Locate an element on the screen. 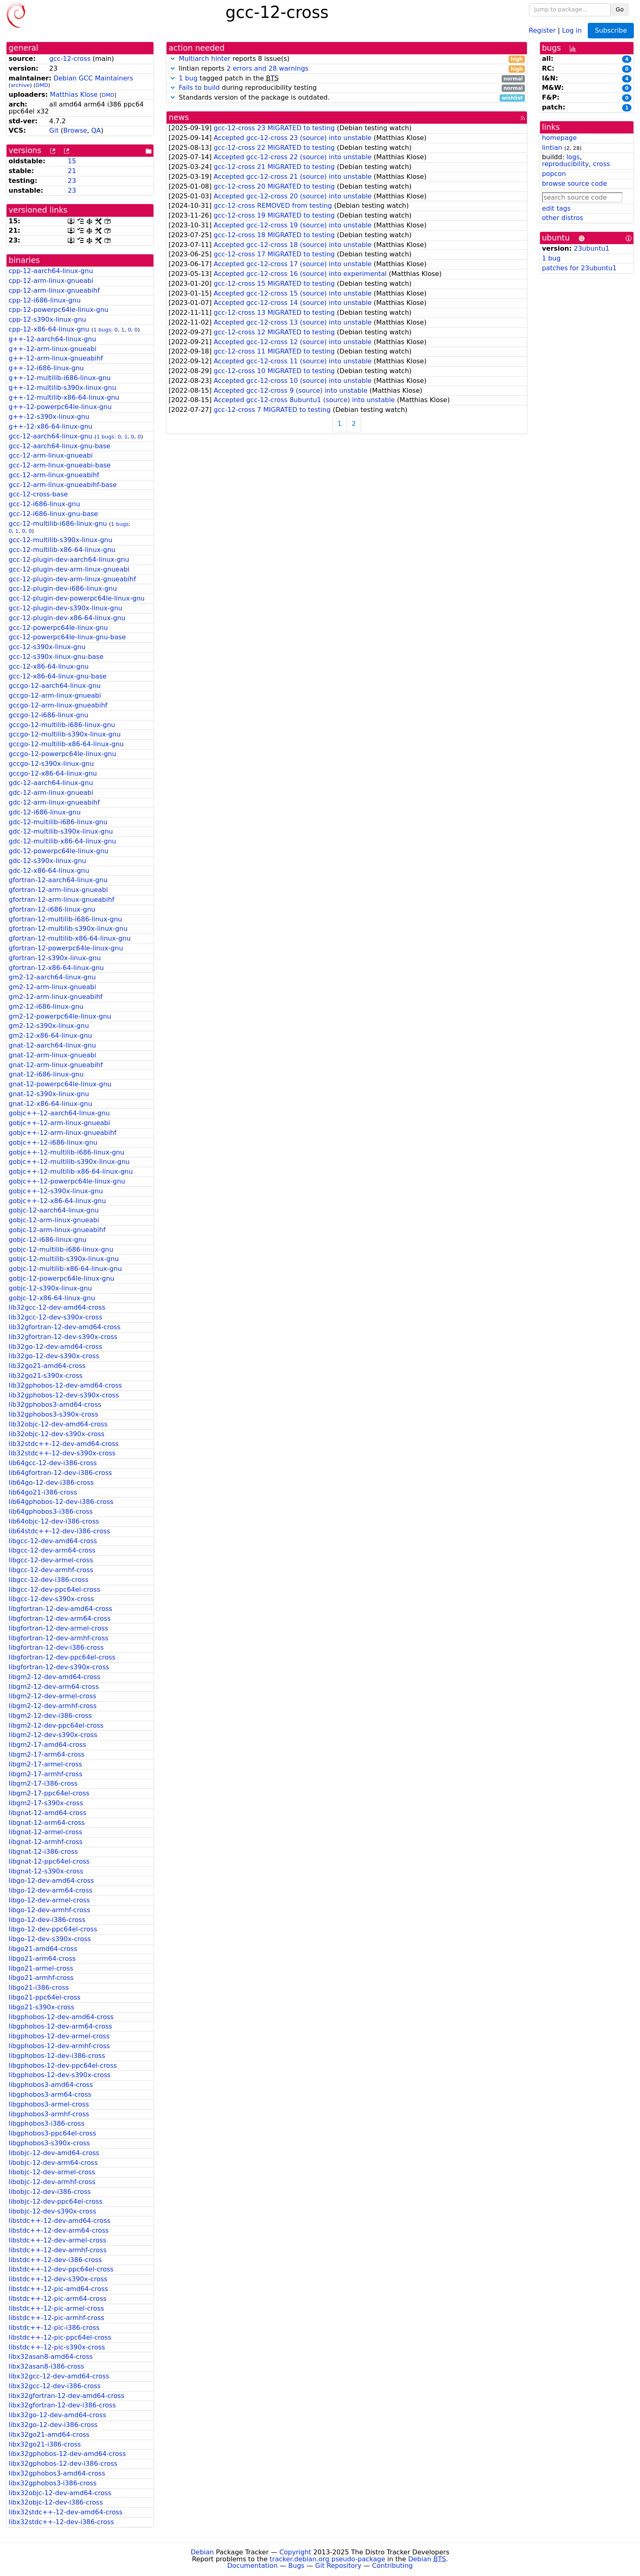 The height and width of the screenshot is (2576, 640). gobjc++-12-powerpc64le-linux-gnu is located at coordinates (67, 1181).